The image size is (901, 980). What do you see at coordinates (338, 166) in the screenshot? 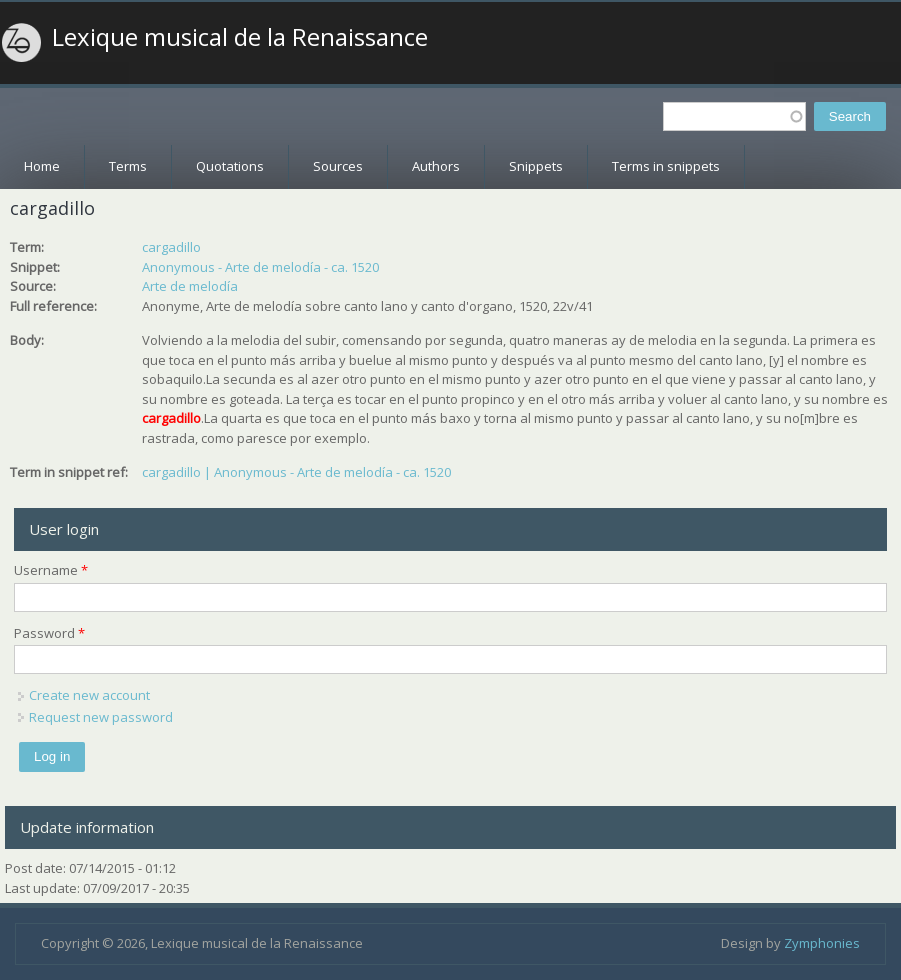
I see `Sources` at bounding box center [338, 166].